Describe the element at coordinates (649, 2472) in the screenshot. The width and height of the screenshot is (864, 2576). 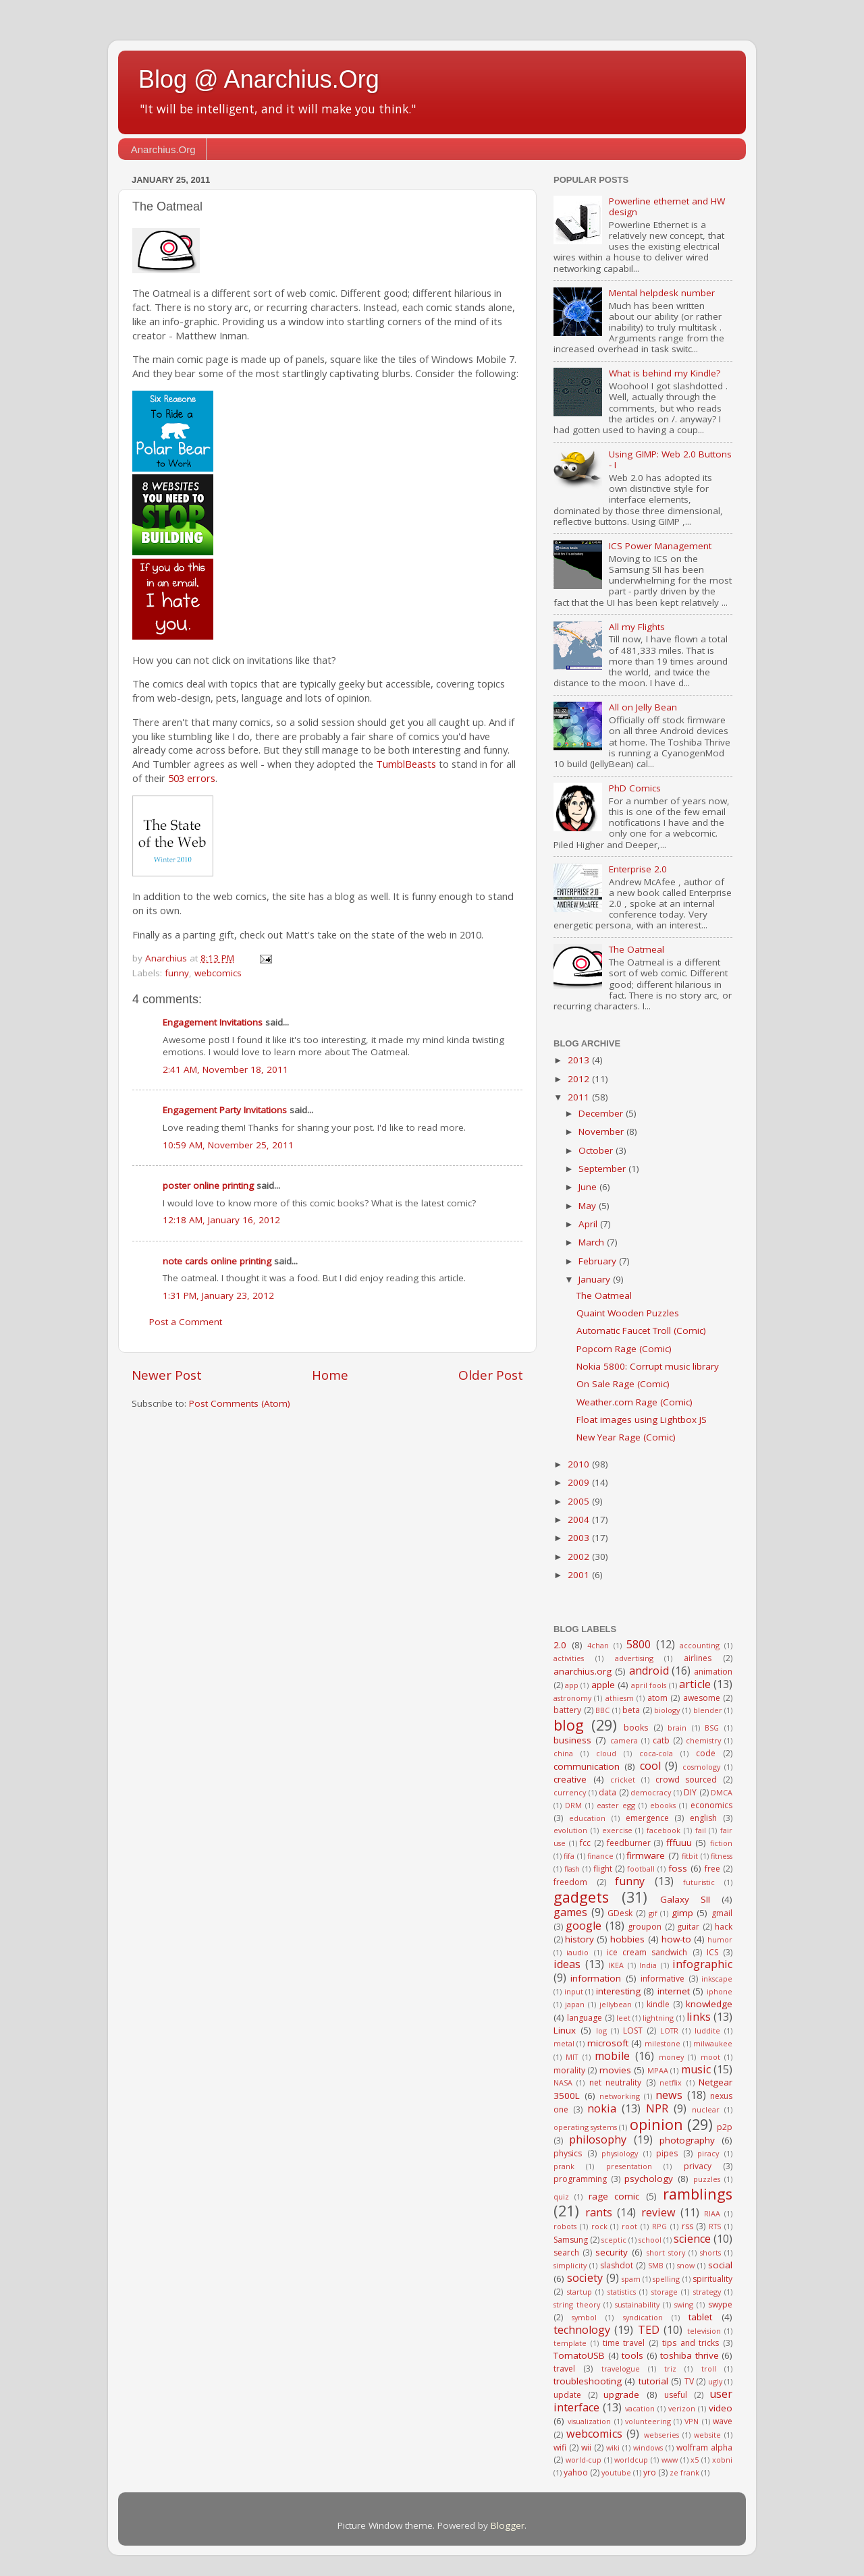
I see `yro` at that location.